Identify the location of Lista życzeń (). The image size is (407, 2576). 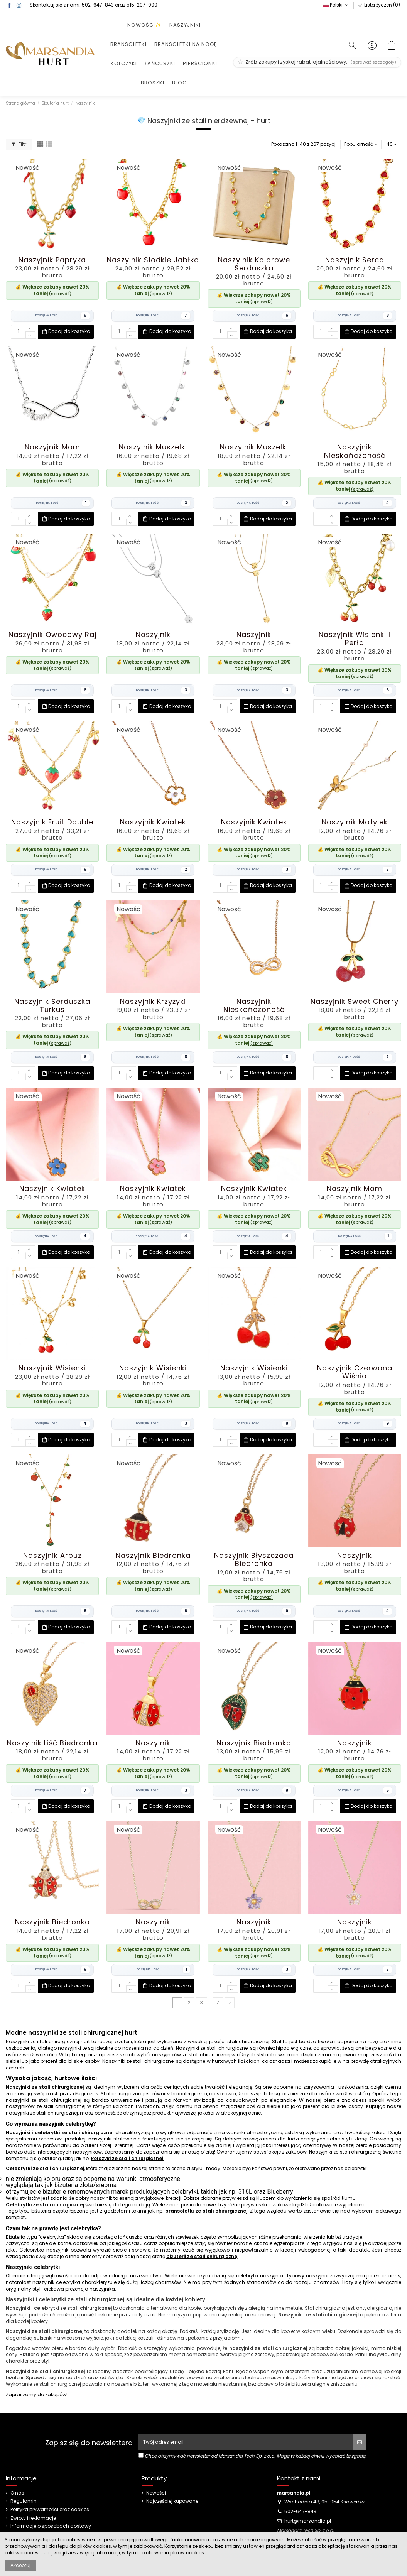
(378, 5).